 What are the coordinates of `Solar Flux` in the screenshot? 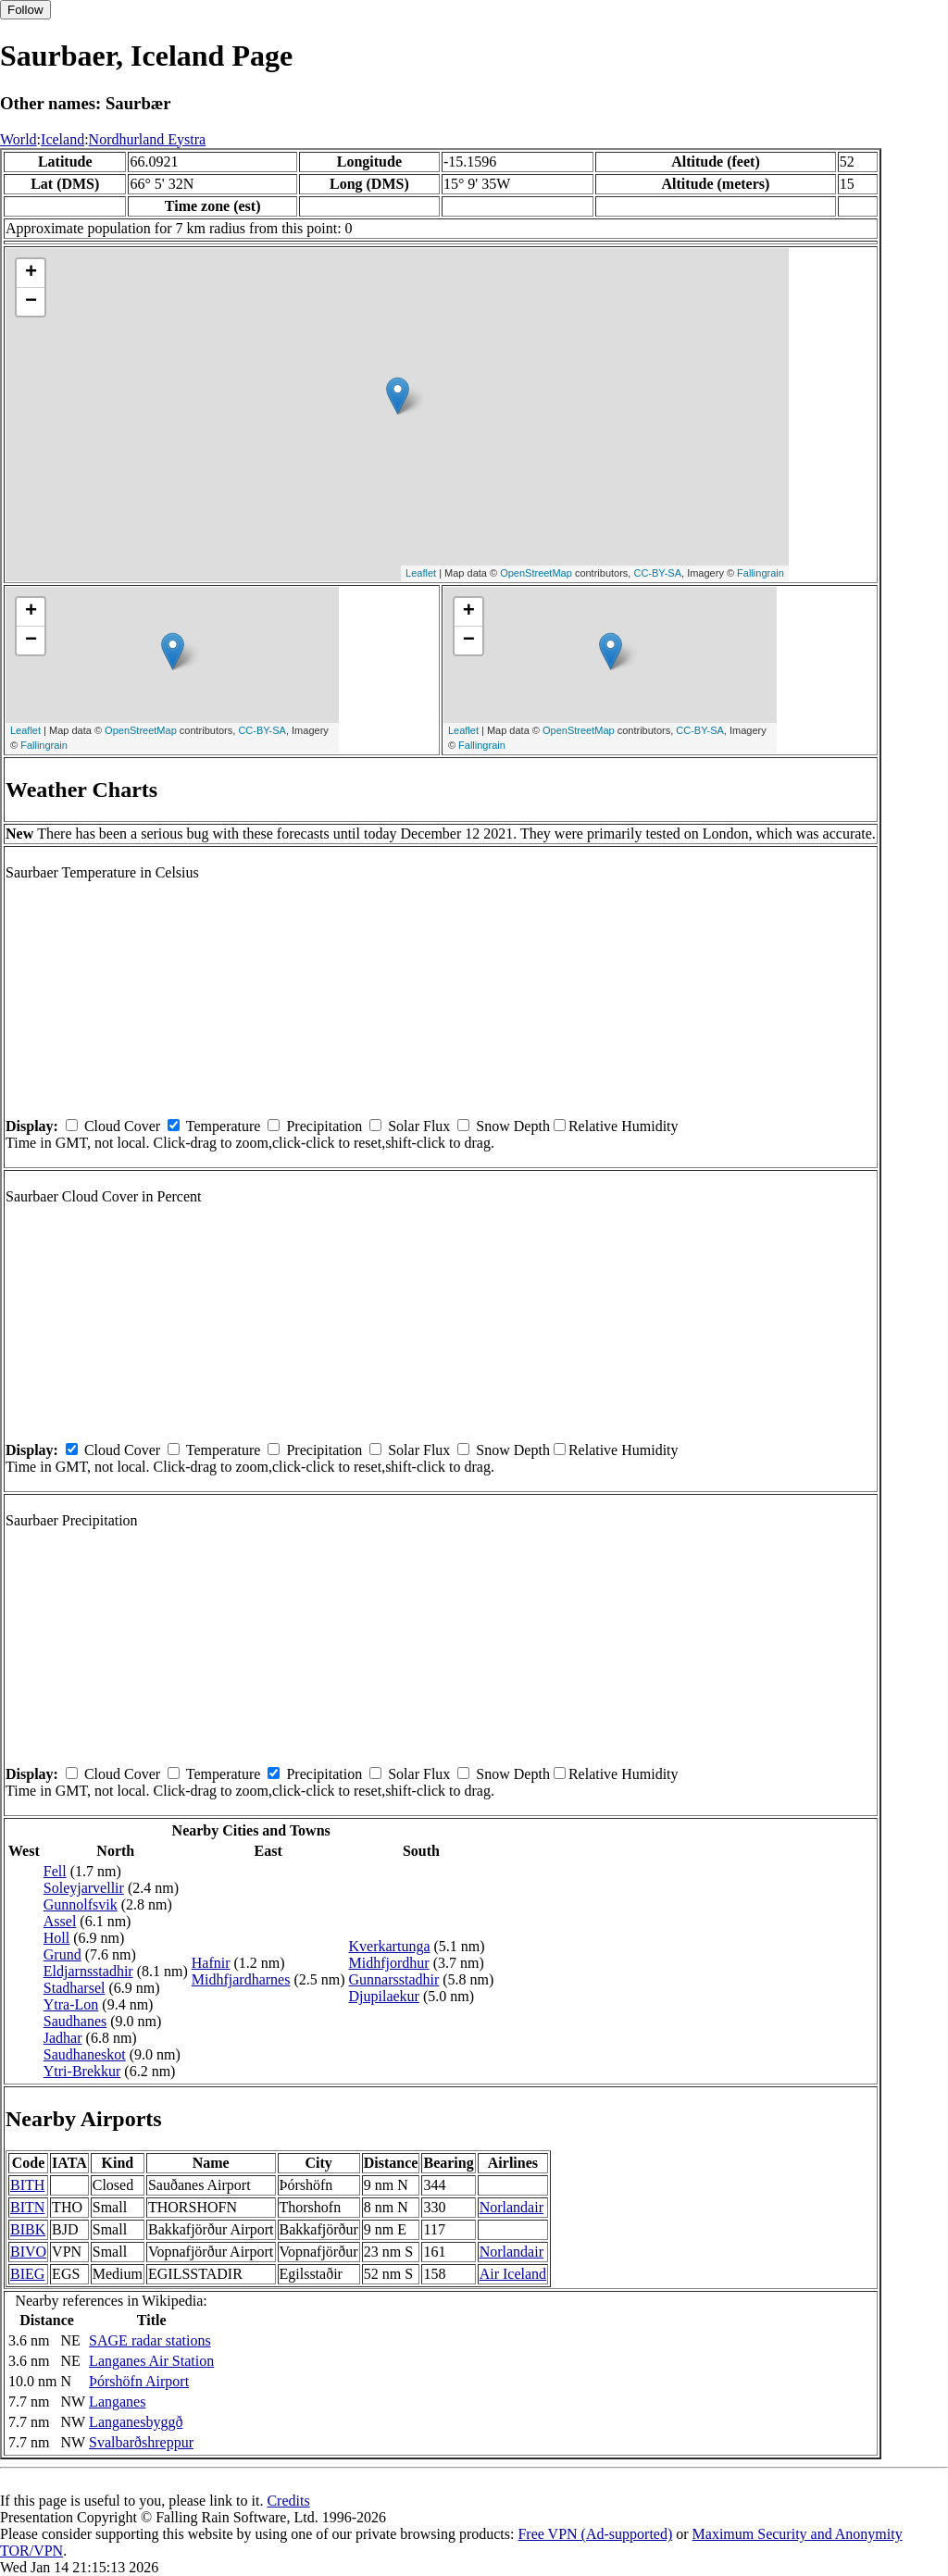 It's located at (419, 1126).